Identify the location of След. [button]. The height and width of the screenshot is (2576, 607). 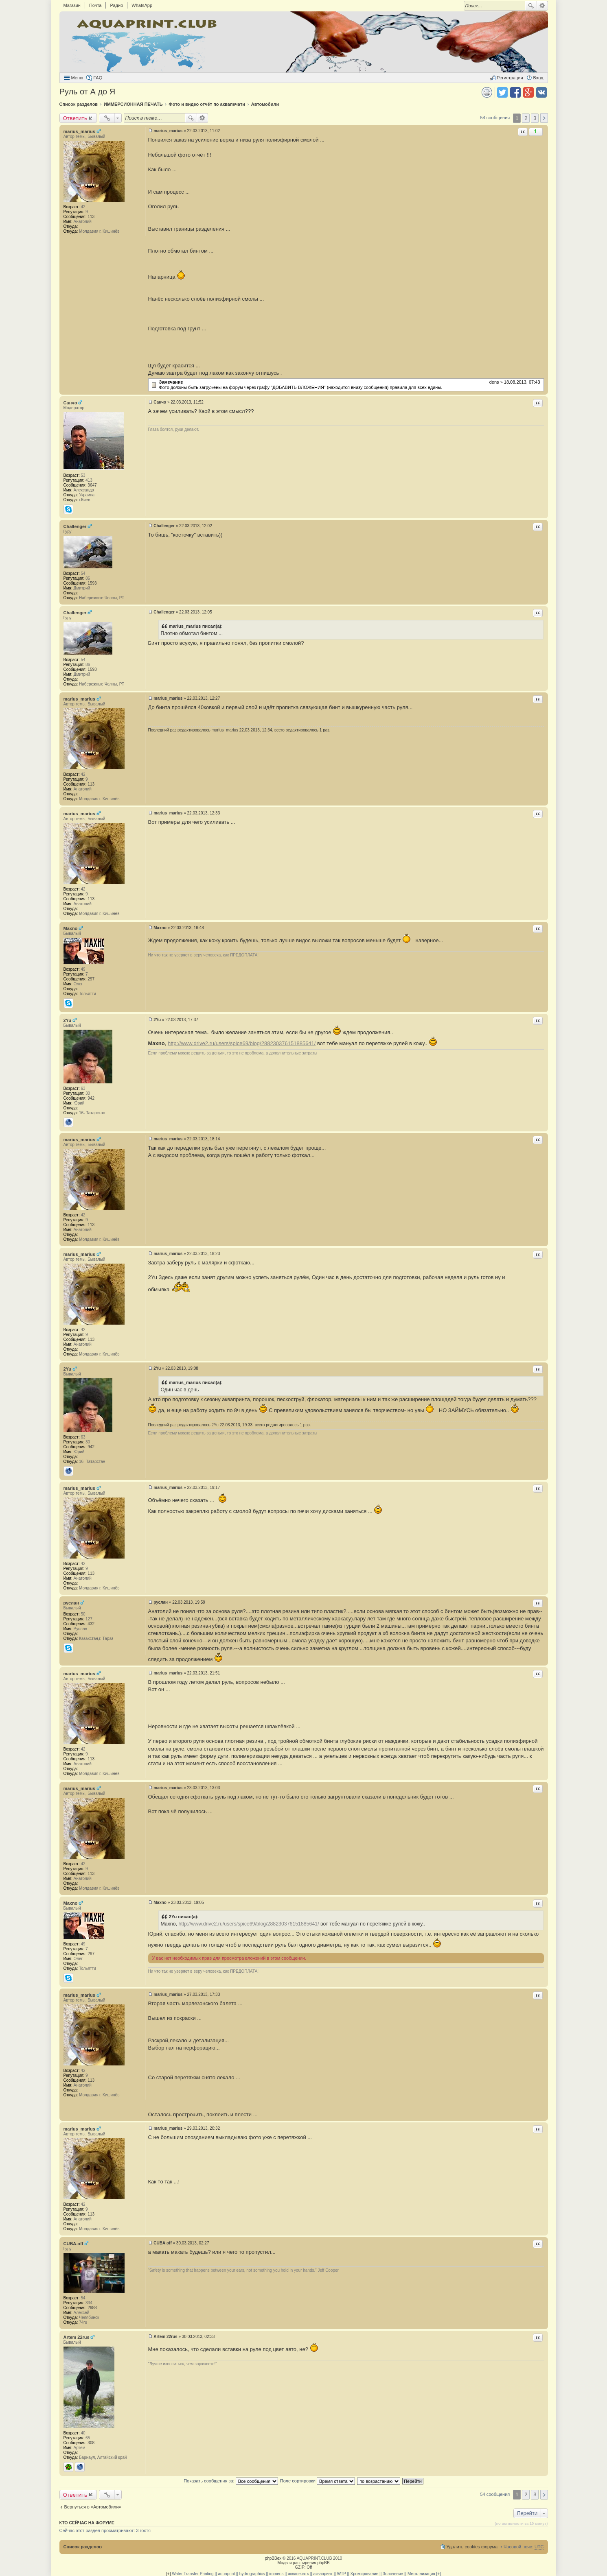
(544, 118).